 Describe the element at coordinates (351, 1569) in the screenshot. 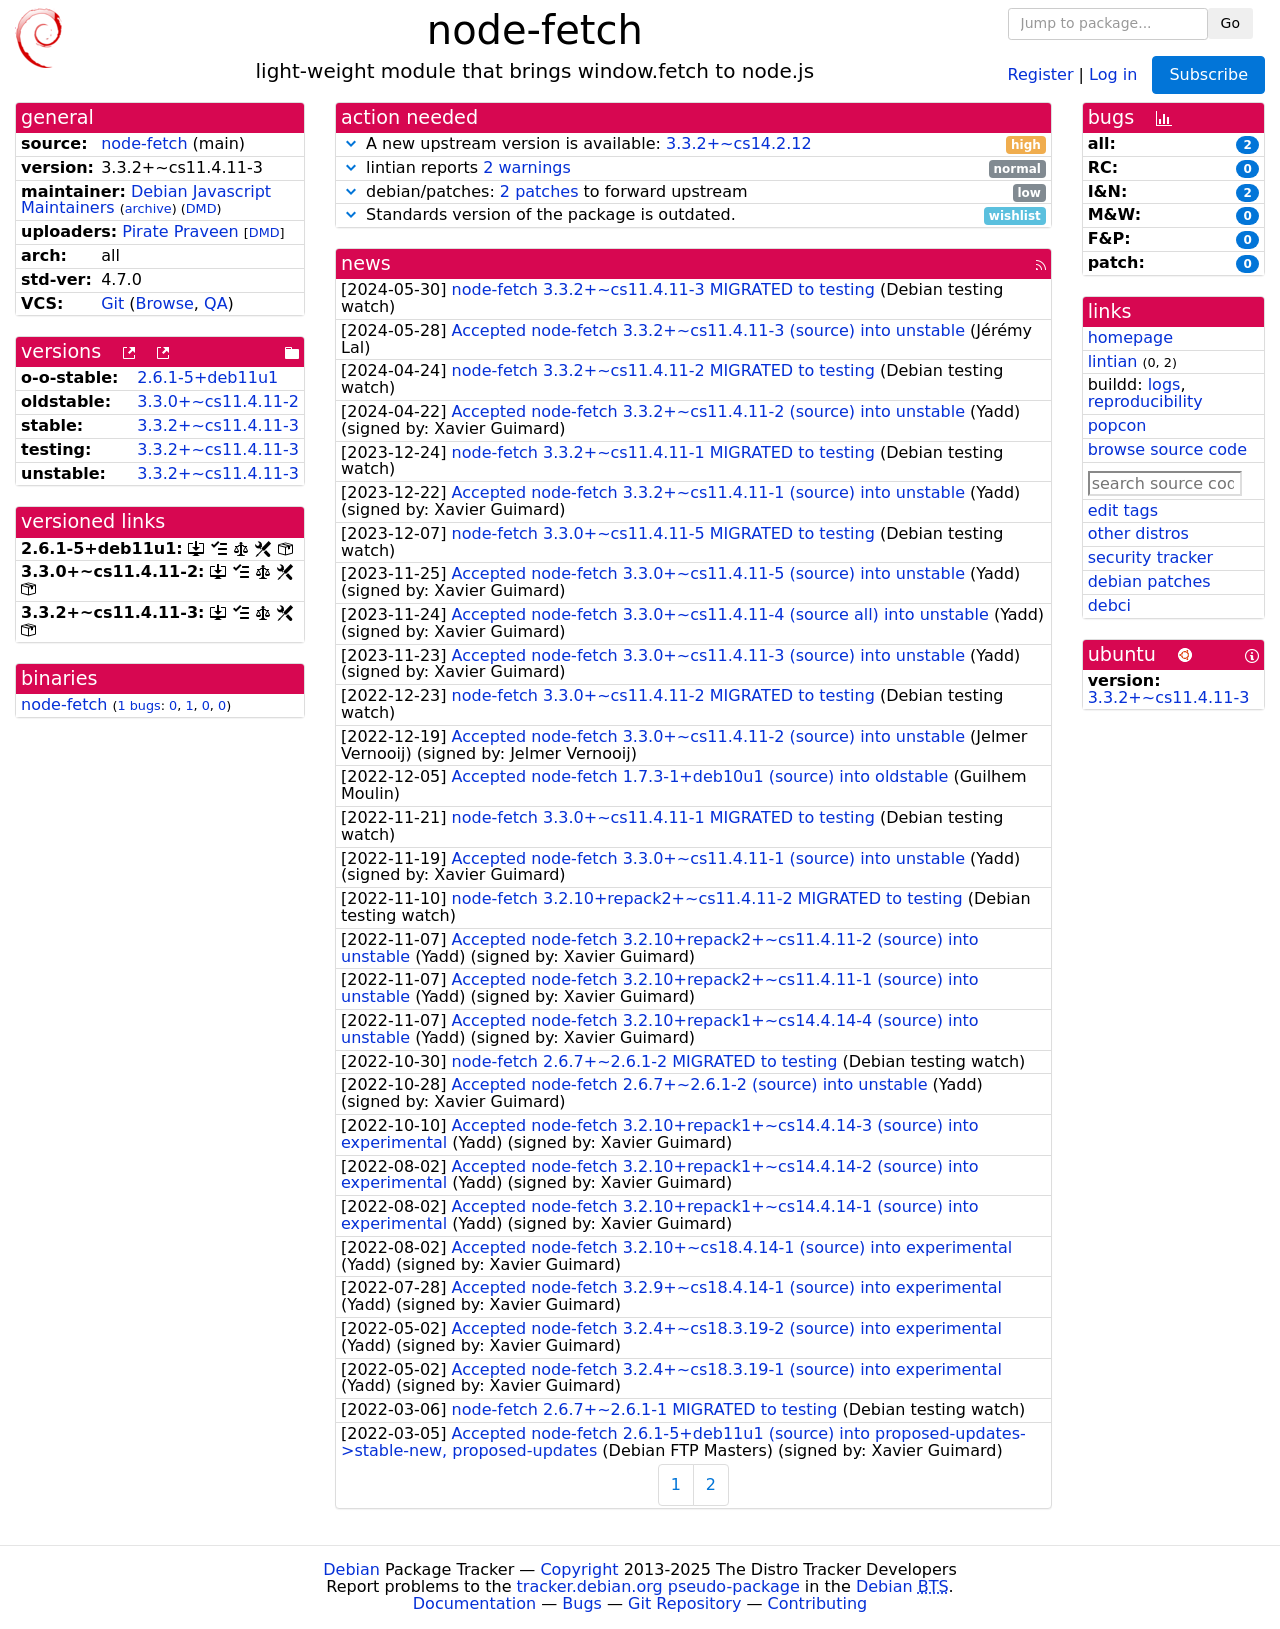

I see `Debian` at that location.